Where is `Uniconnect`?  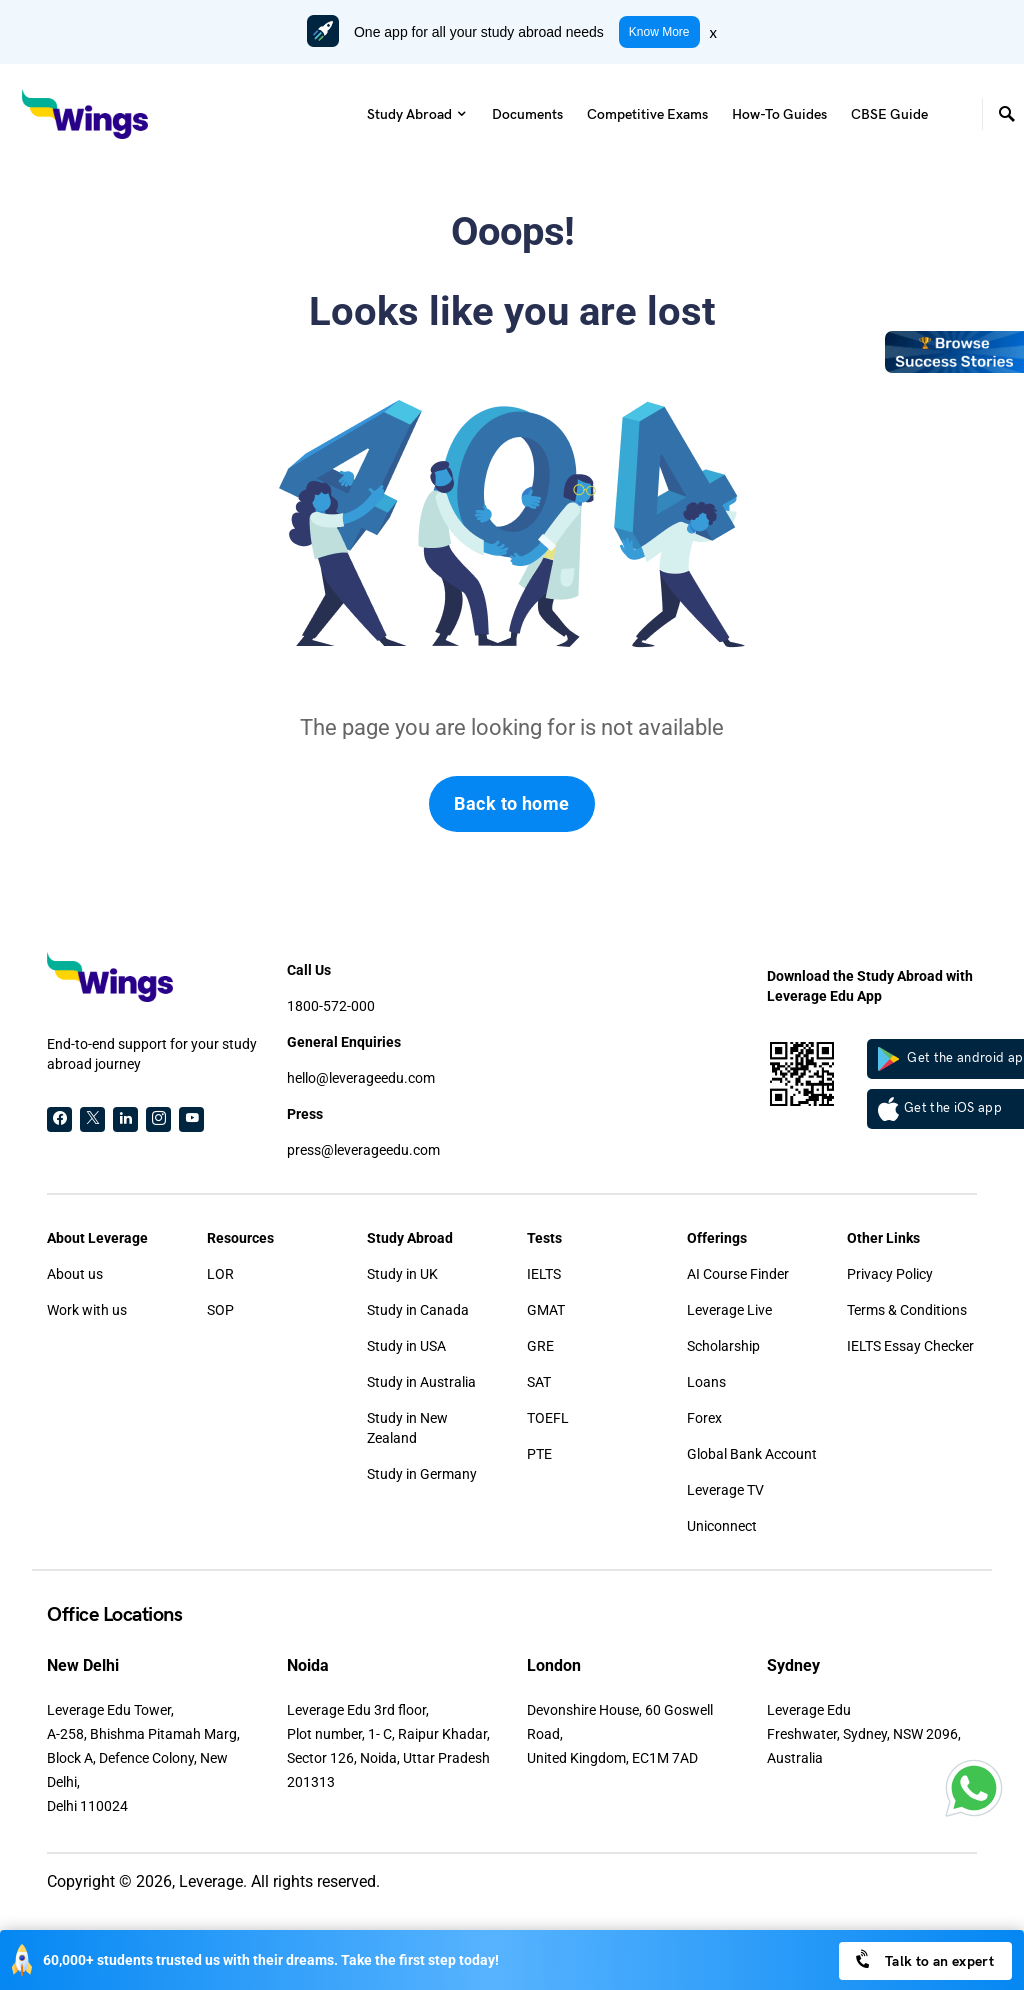 Uniconnect is located at coordinates (722, 1526).